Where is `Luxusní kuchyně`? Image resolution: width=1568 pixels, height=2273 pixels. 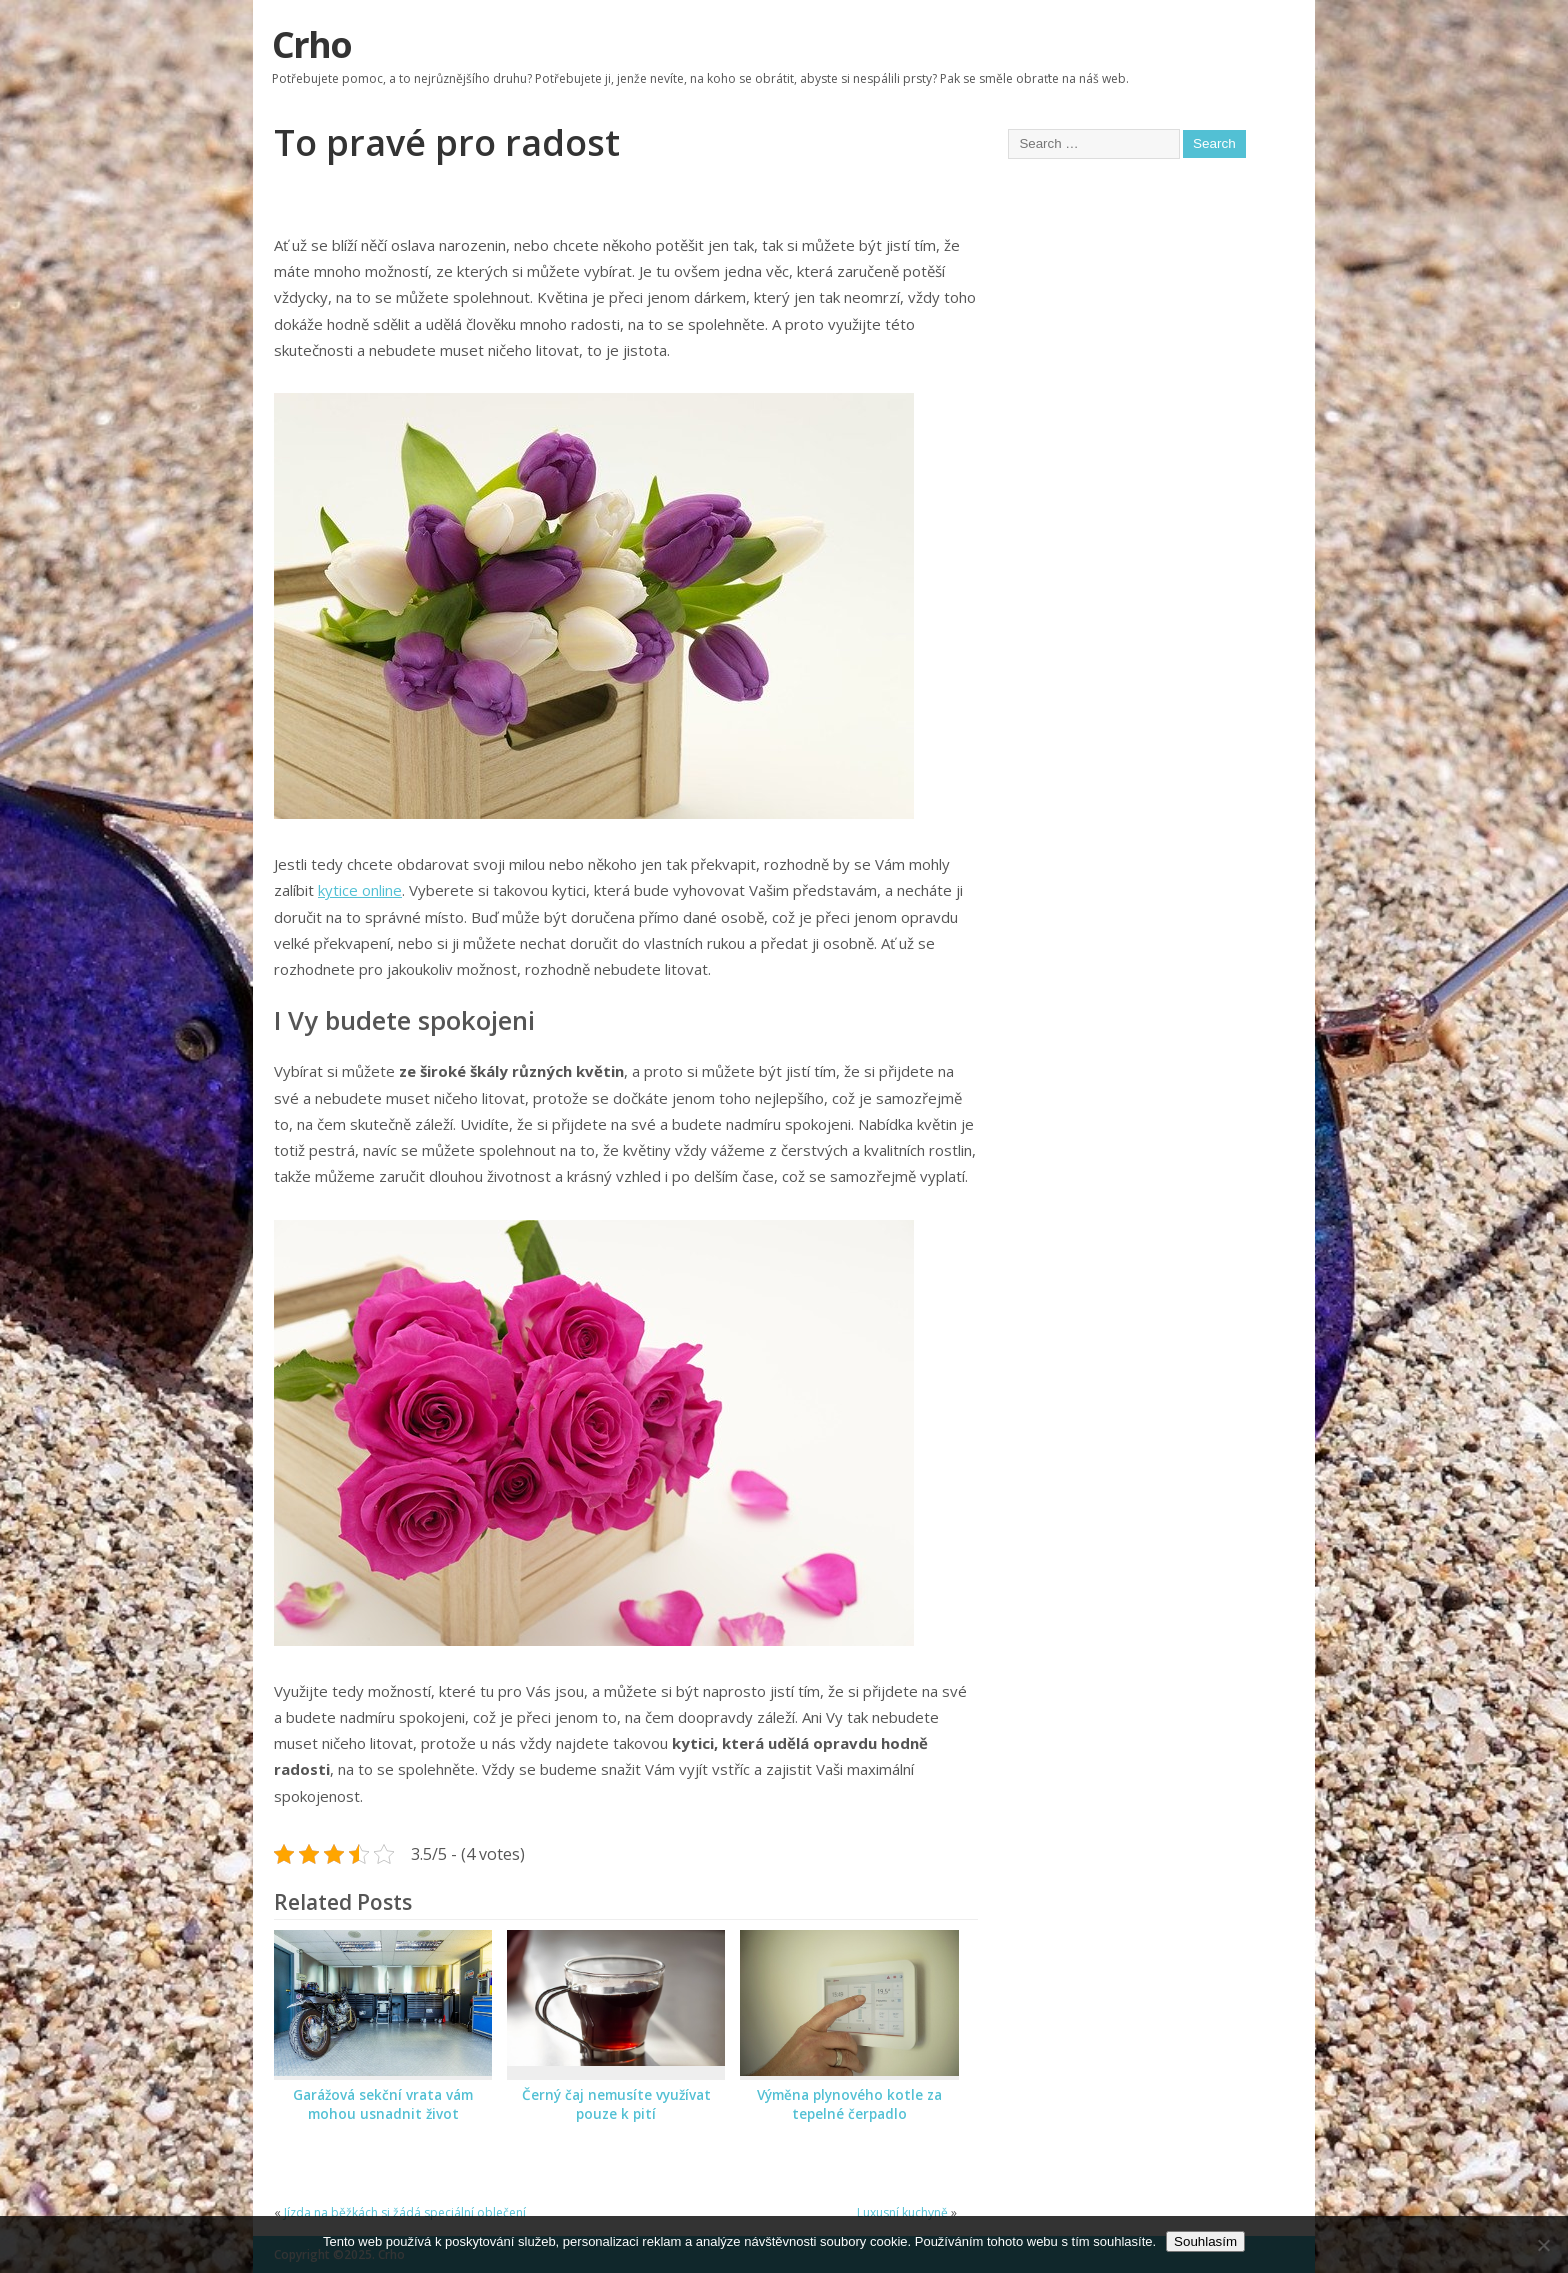 Luxusní kuchyně is located at coordinates (902, 2212).